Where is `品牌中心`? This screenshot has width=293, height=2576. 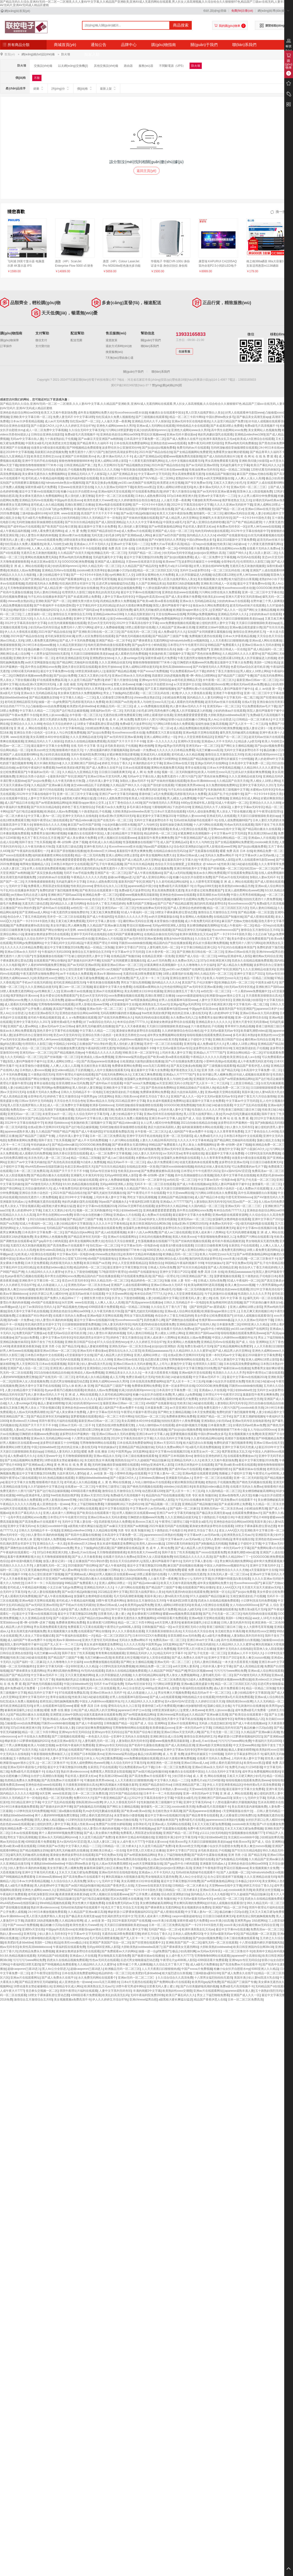 品牌中心 is located at coordinates (129, 45).